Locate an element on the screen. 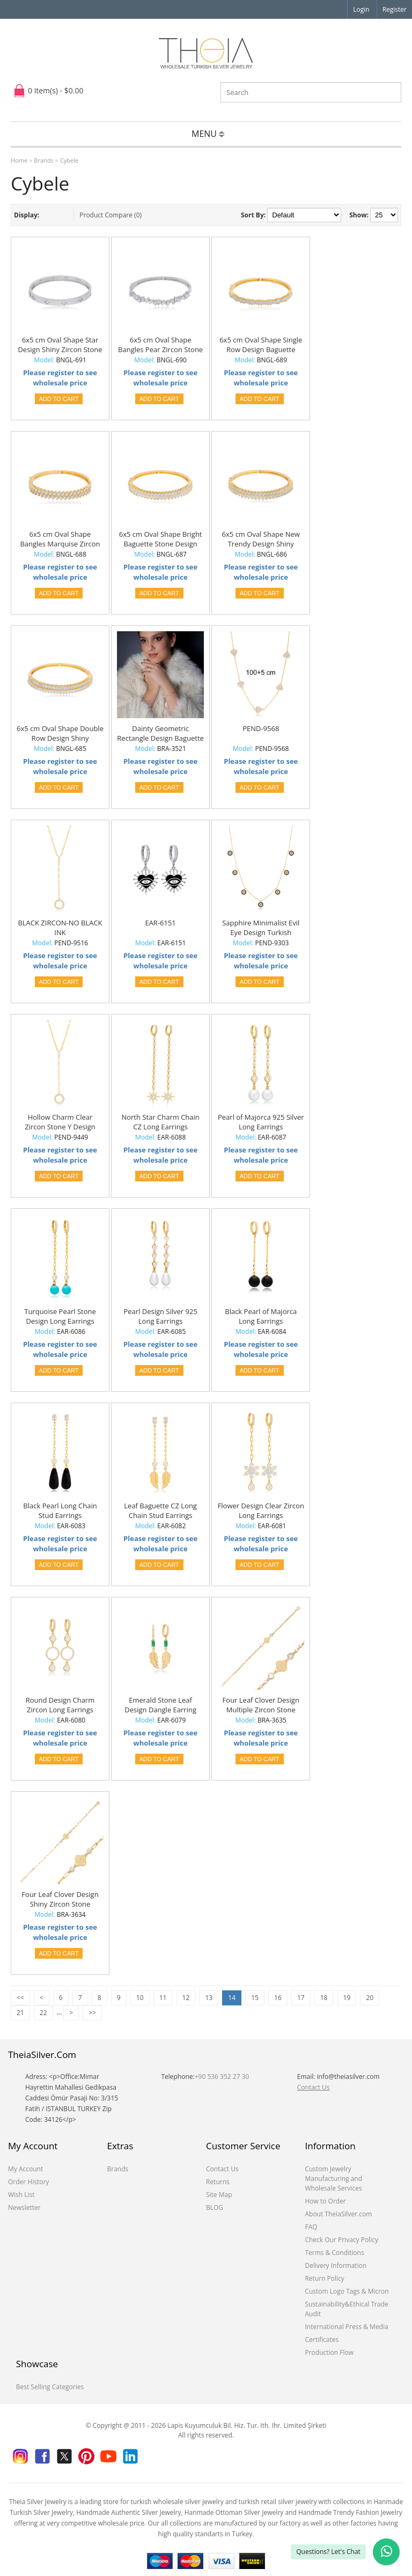 The width and height of the screenshot is (412, 2576). 12 is located at coordinates (186, 1997).